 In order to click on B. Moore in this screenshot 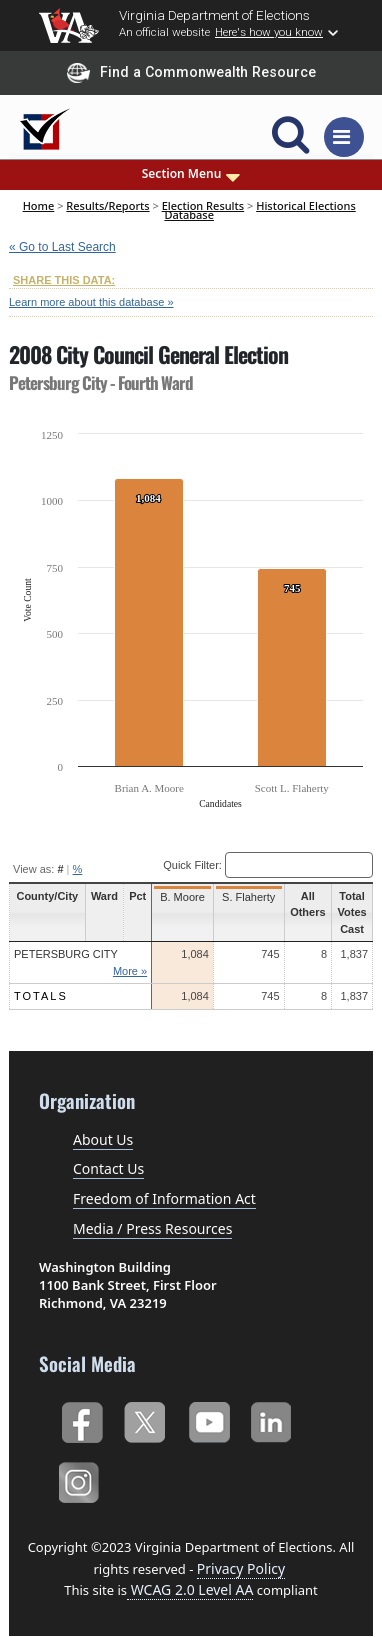, I will do `click(179, 897)`.